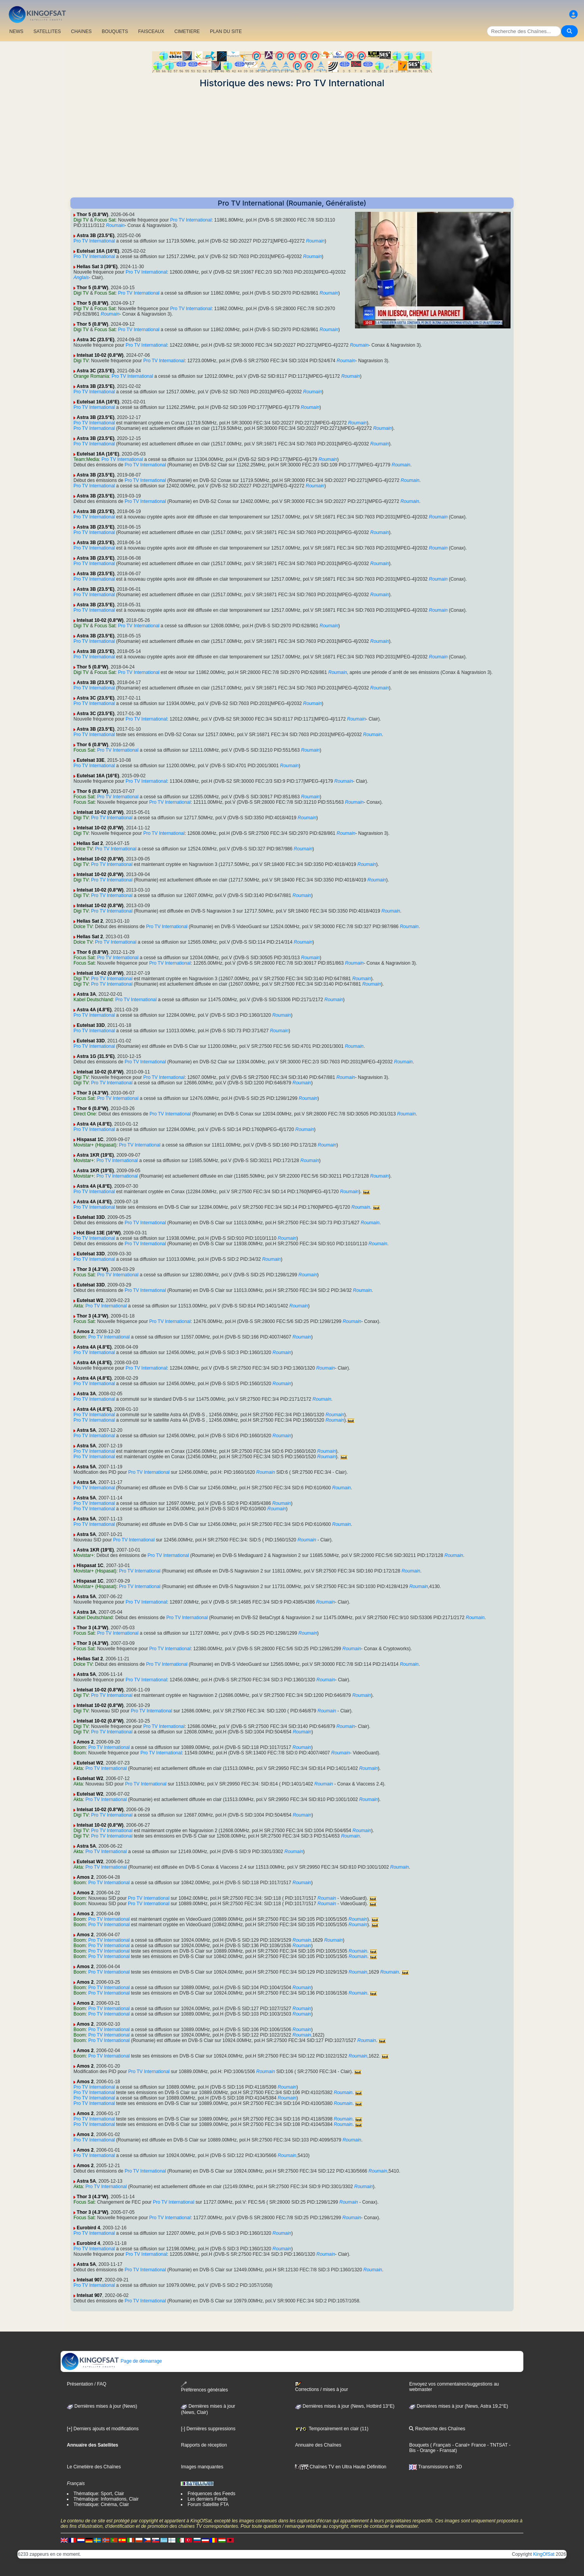  What do you see at coordinates (204, 2387) in the screenshot?
I see `Préférences générales` at bounding box center [204, 2387].